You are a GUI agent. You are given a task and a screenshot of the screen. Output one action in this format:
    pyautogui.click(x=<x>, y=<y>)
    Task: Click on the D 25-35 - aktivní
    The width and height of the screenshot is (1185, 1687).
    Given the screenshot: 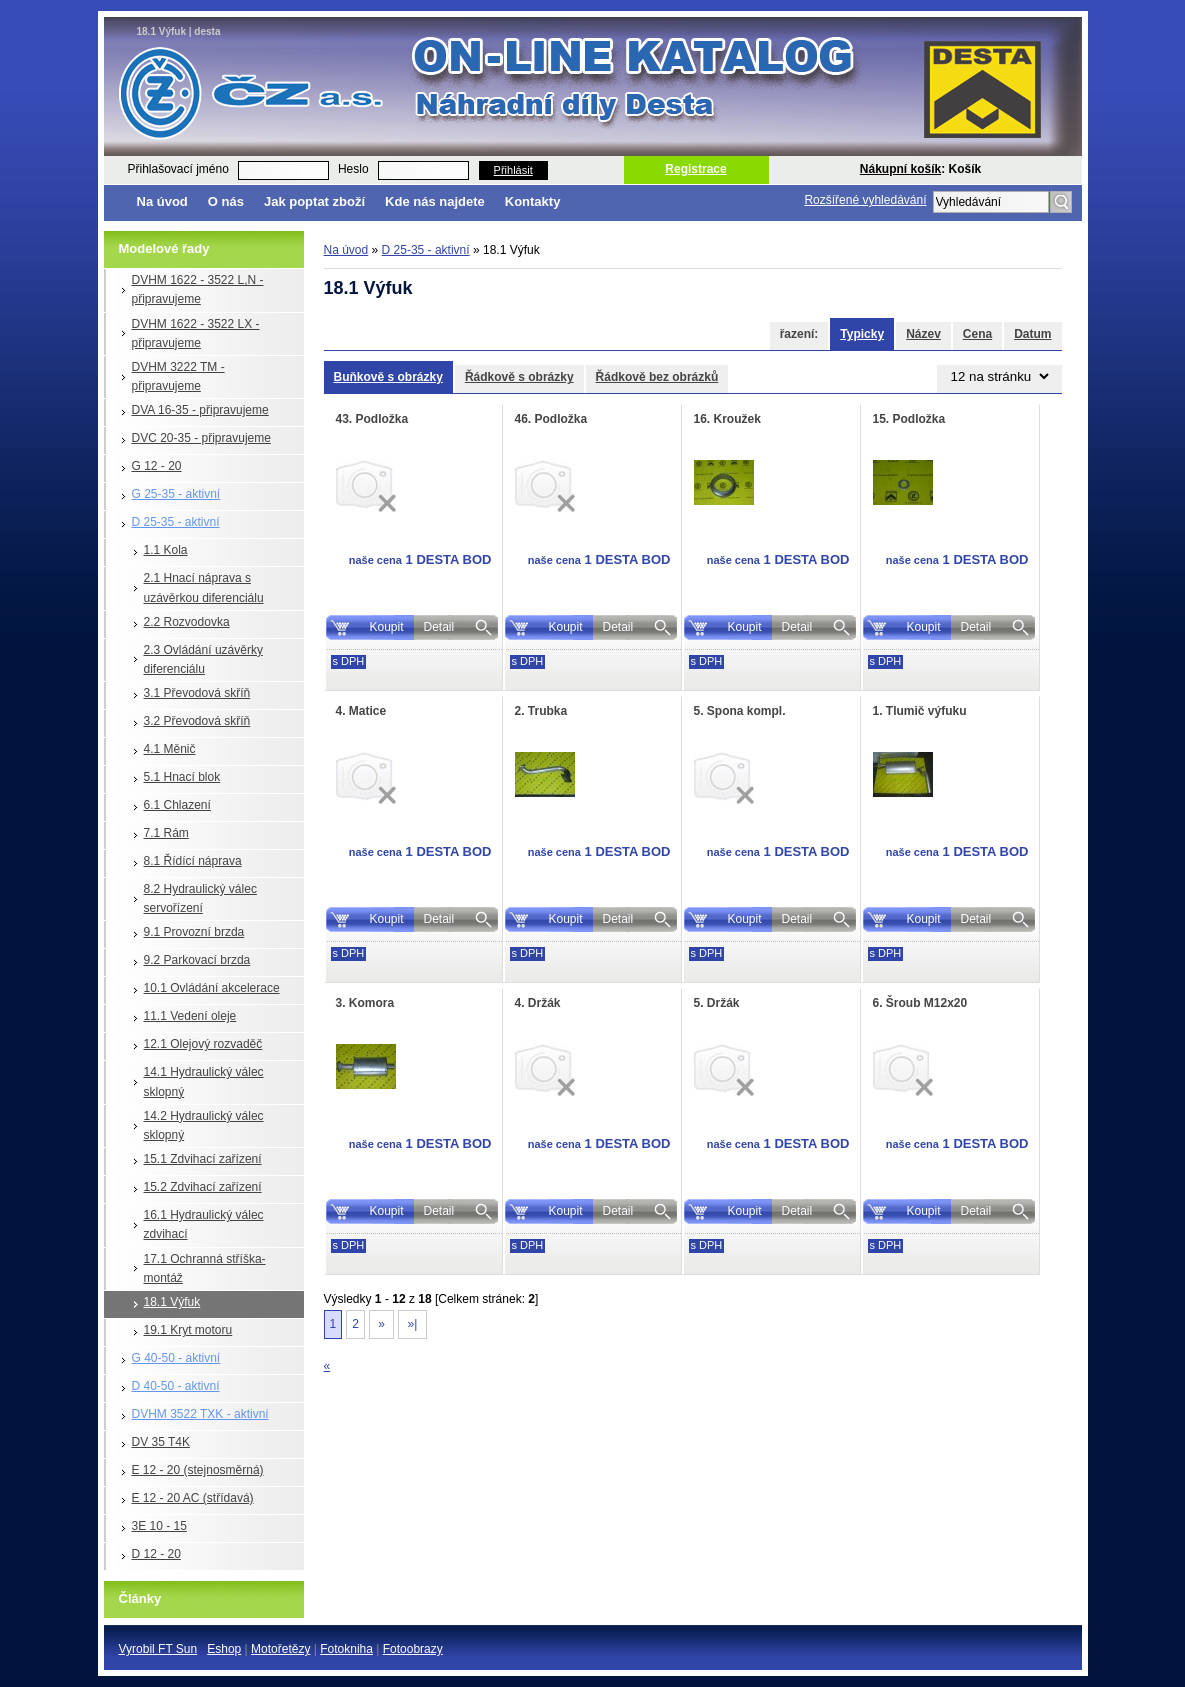 What is the action you would take?
    pyautogui.click(x=176, y=522)
    